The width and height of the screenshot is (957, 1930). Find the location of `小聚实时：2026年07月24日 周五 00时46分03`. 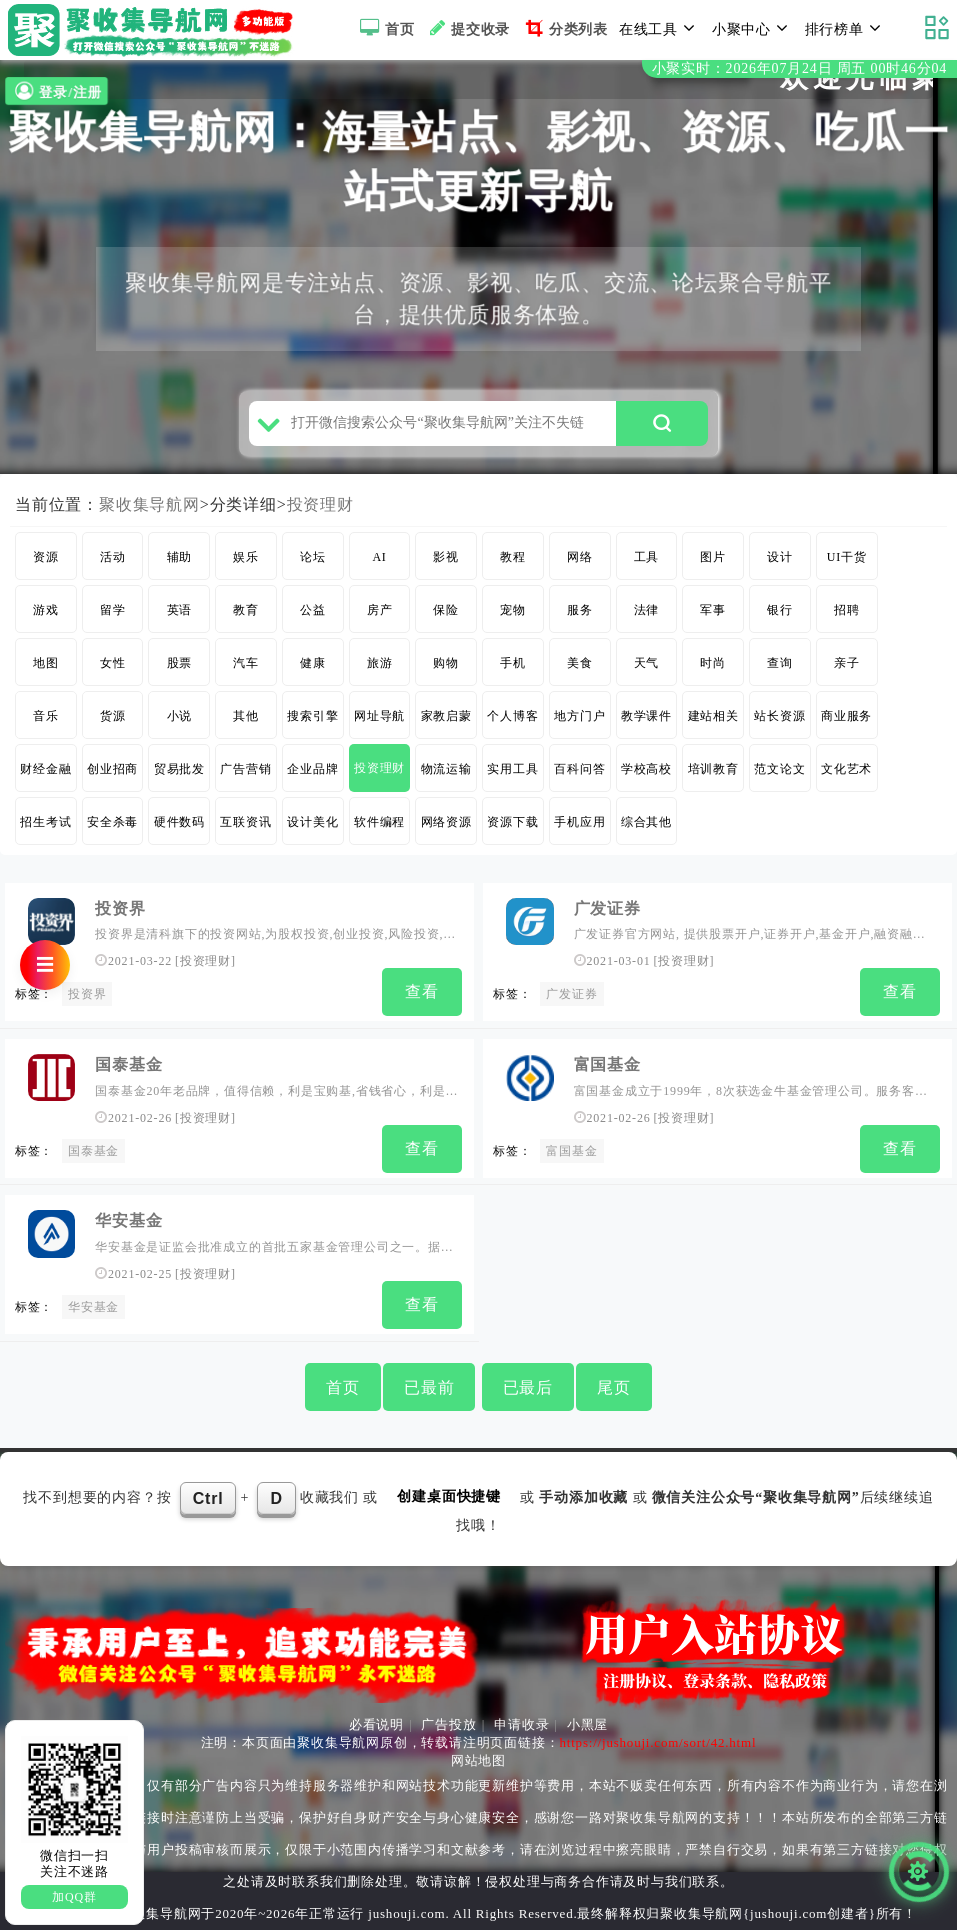

小聚实时：2026年07月24日 周五 00时46分03 is located at coordinates (799, 68).